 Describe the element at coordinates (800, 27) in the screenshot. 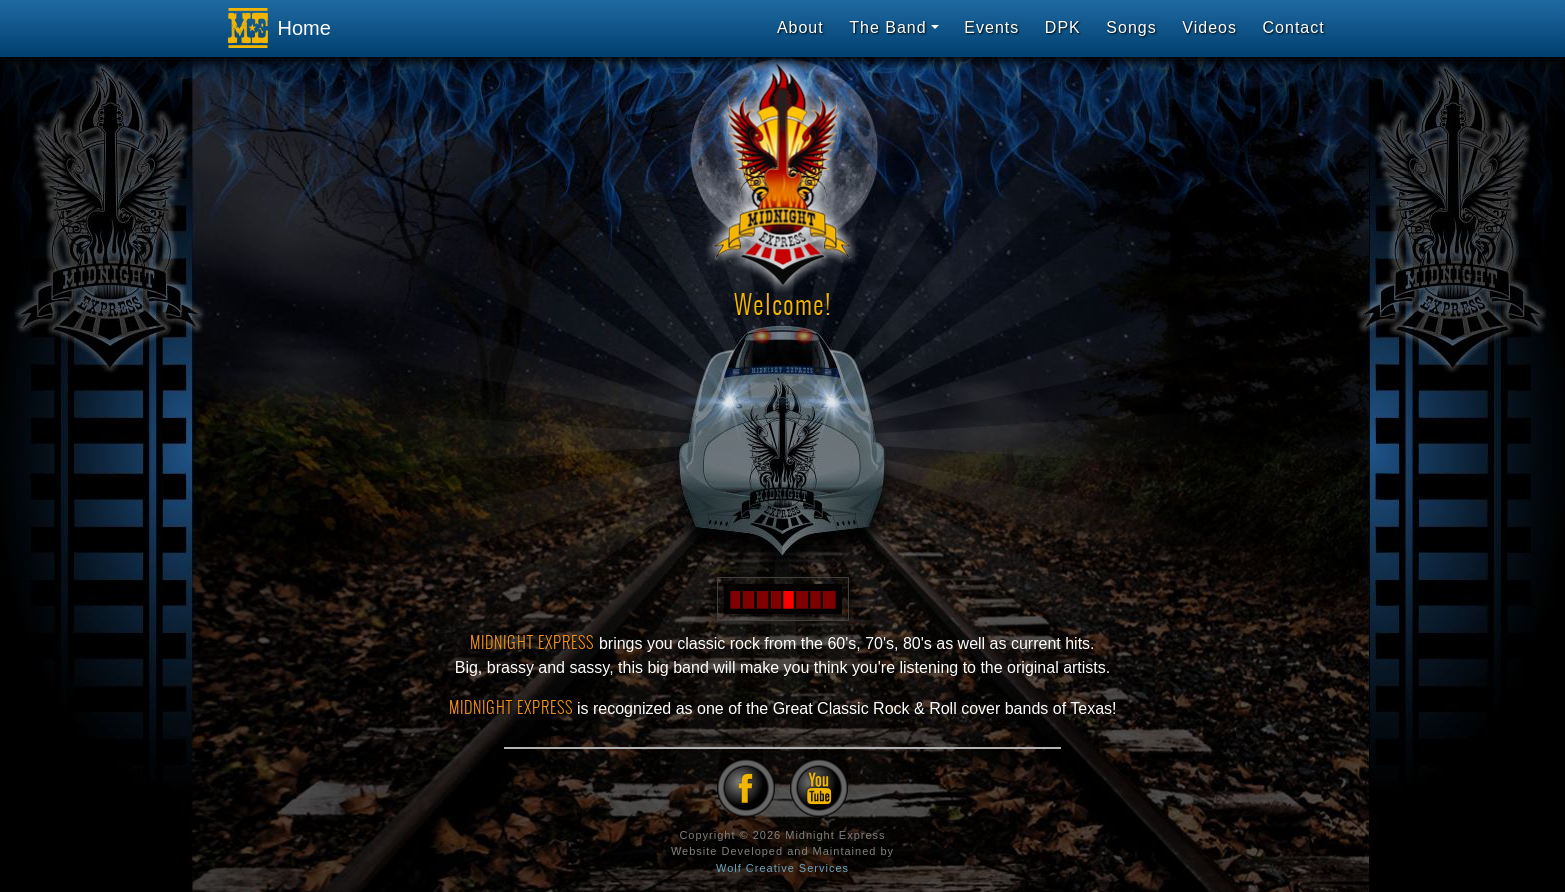

I see `About` at that location.